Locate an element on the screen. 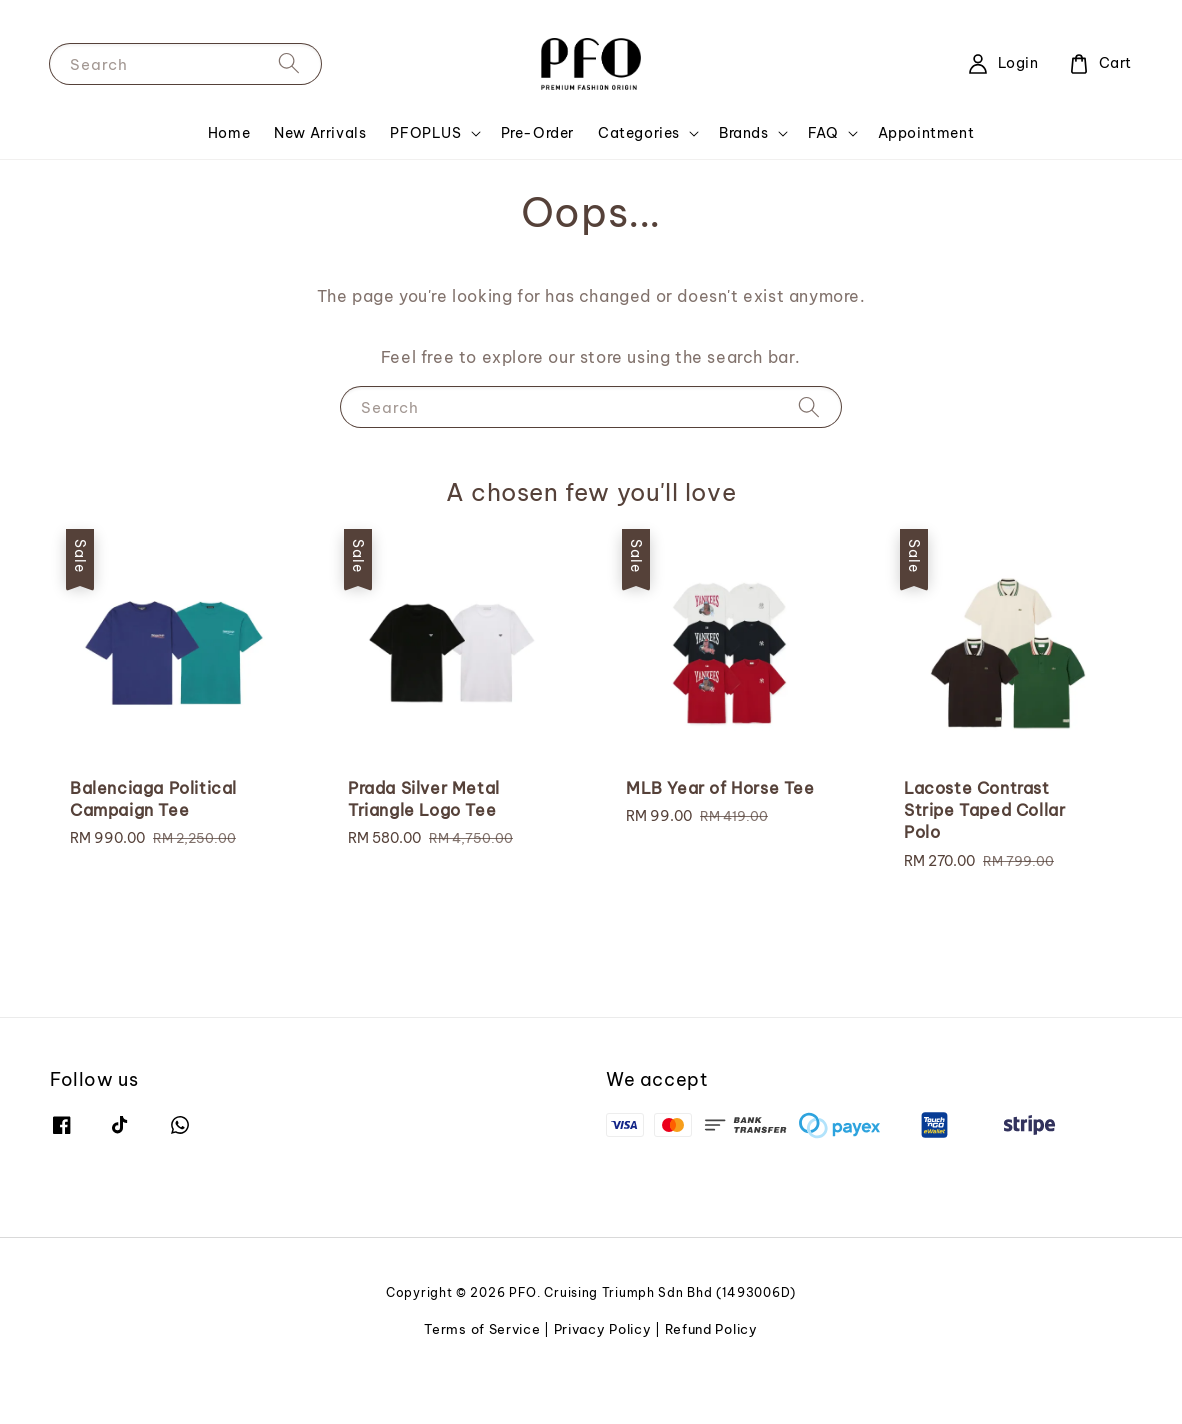 The width and height of the screenshot is (1182, 1424). PFOPLUS is located at coordinates (425, 187).